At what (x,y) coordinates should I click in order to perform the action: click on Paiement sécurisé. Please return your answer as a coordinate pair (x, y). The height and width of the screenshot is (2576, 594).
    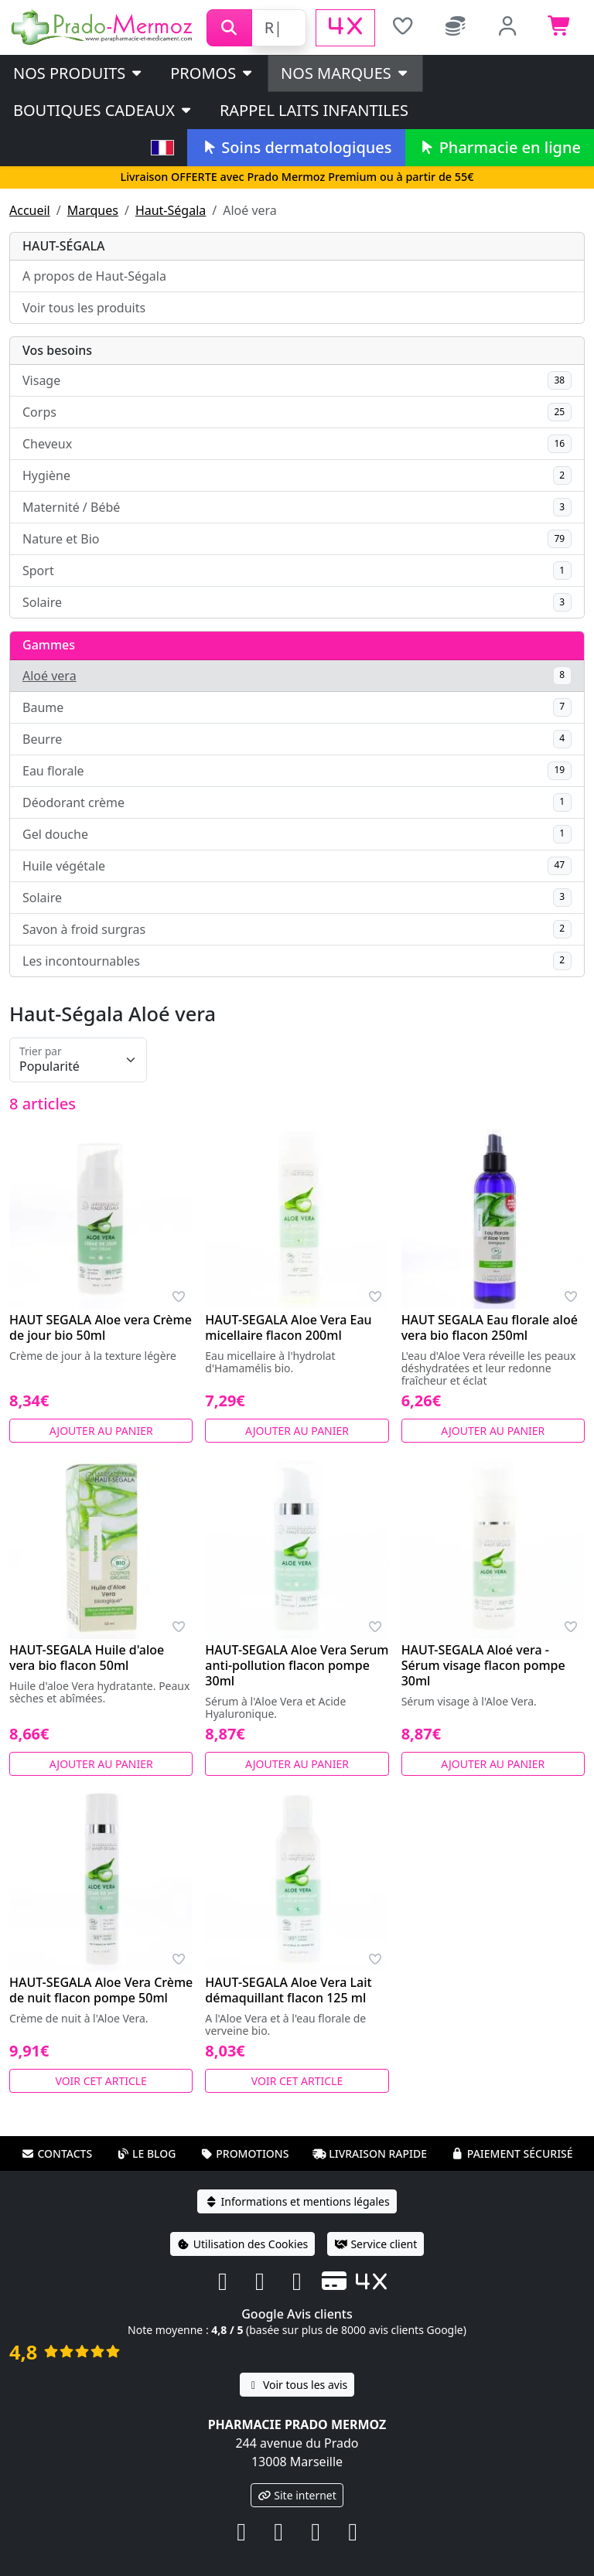
    Looking at the image, I should click on (512, 2153).